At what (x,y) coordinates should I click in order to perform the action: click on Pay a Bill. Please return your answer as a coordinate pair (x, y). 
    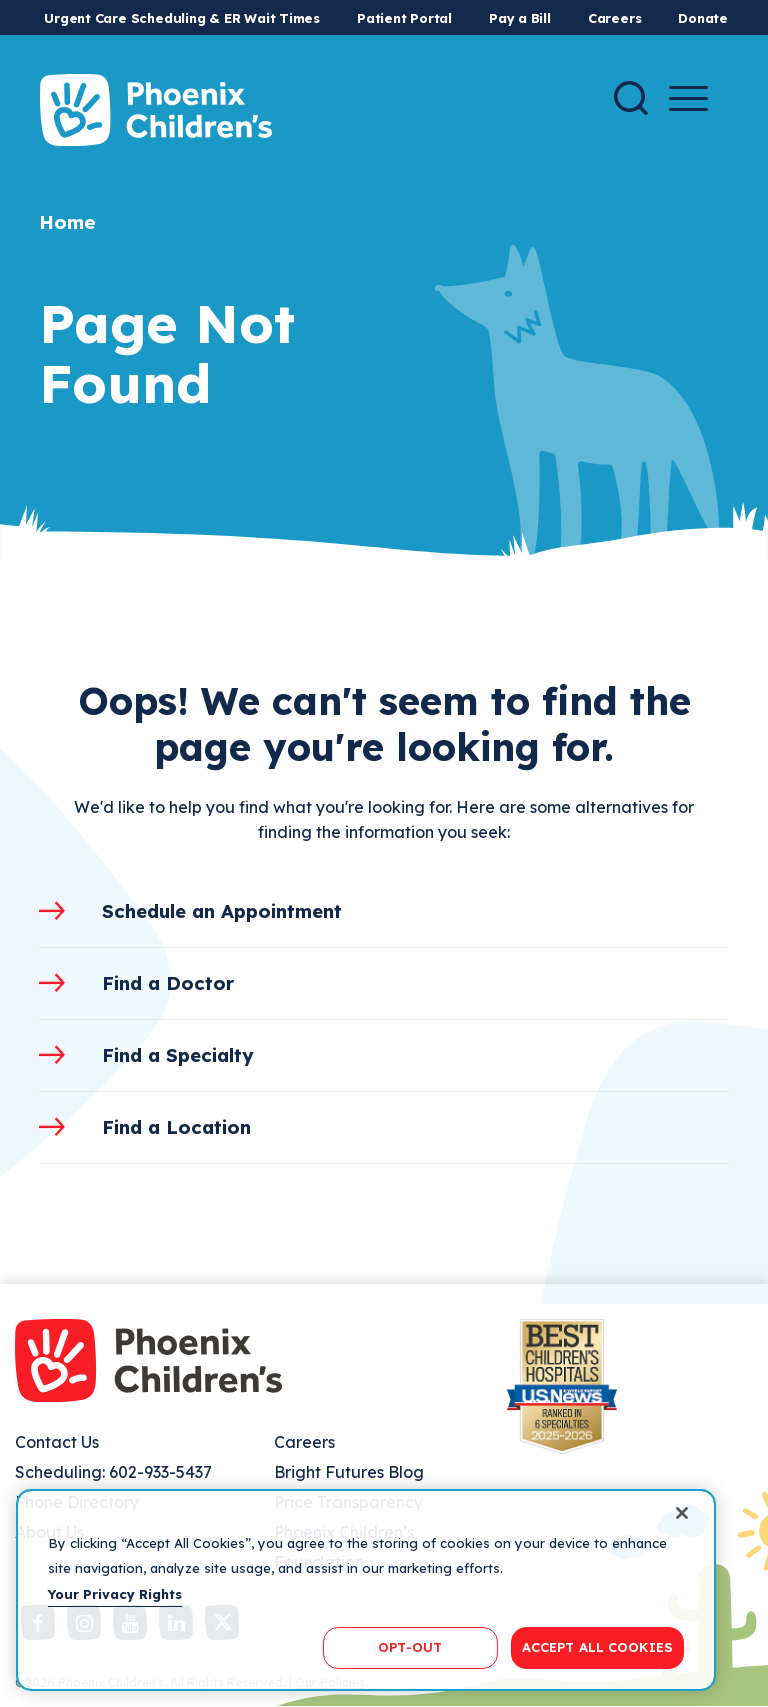
    Looking at the image, I should click on (520, 18).